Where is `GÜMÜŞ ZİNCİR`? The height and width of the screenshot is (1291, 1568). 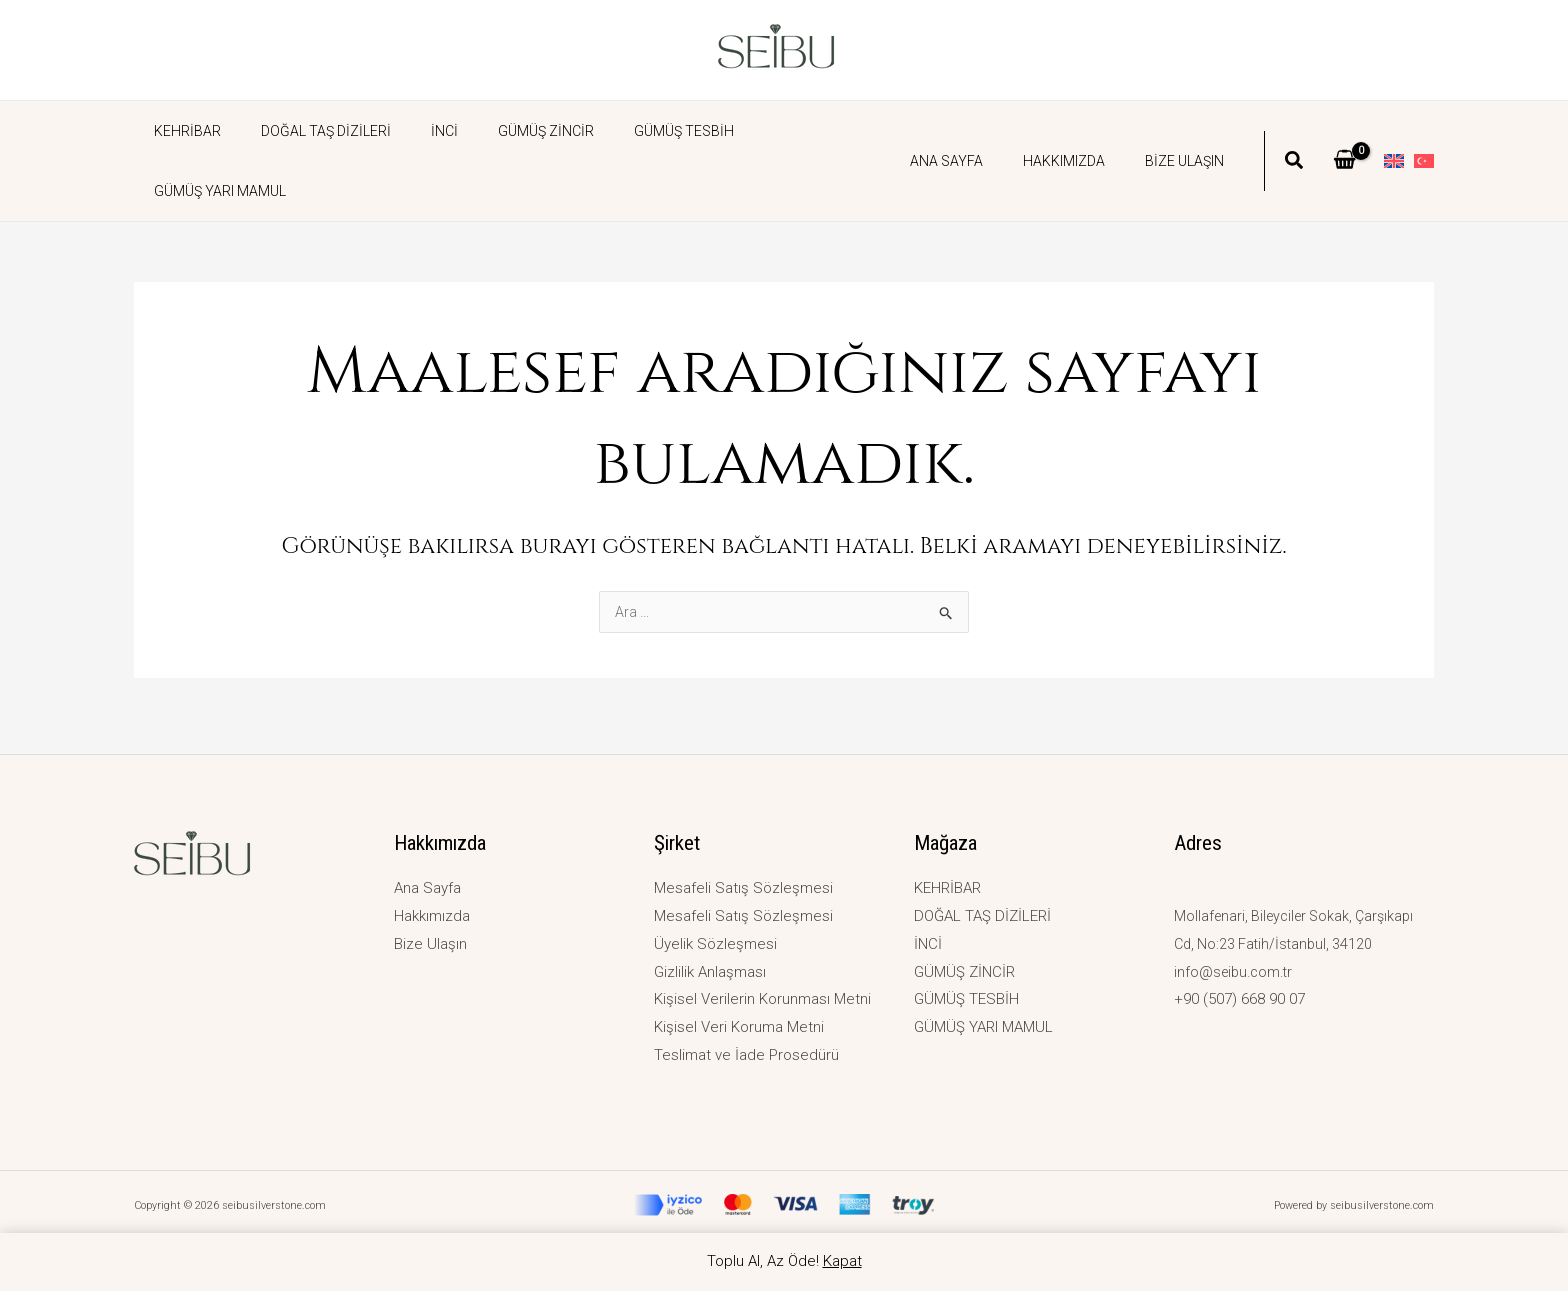 GÜMÜŞ ZİNCİR is located at coordinates (504, 131).